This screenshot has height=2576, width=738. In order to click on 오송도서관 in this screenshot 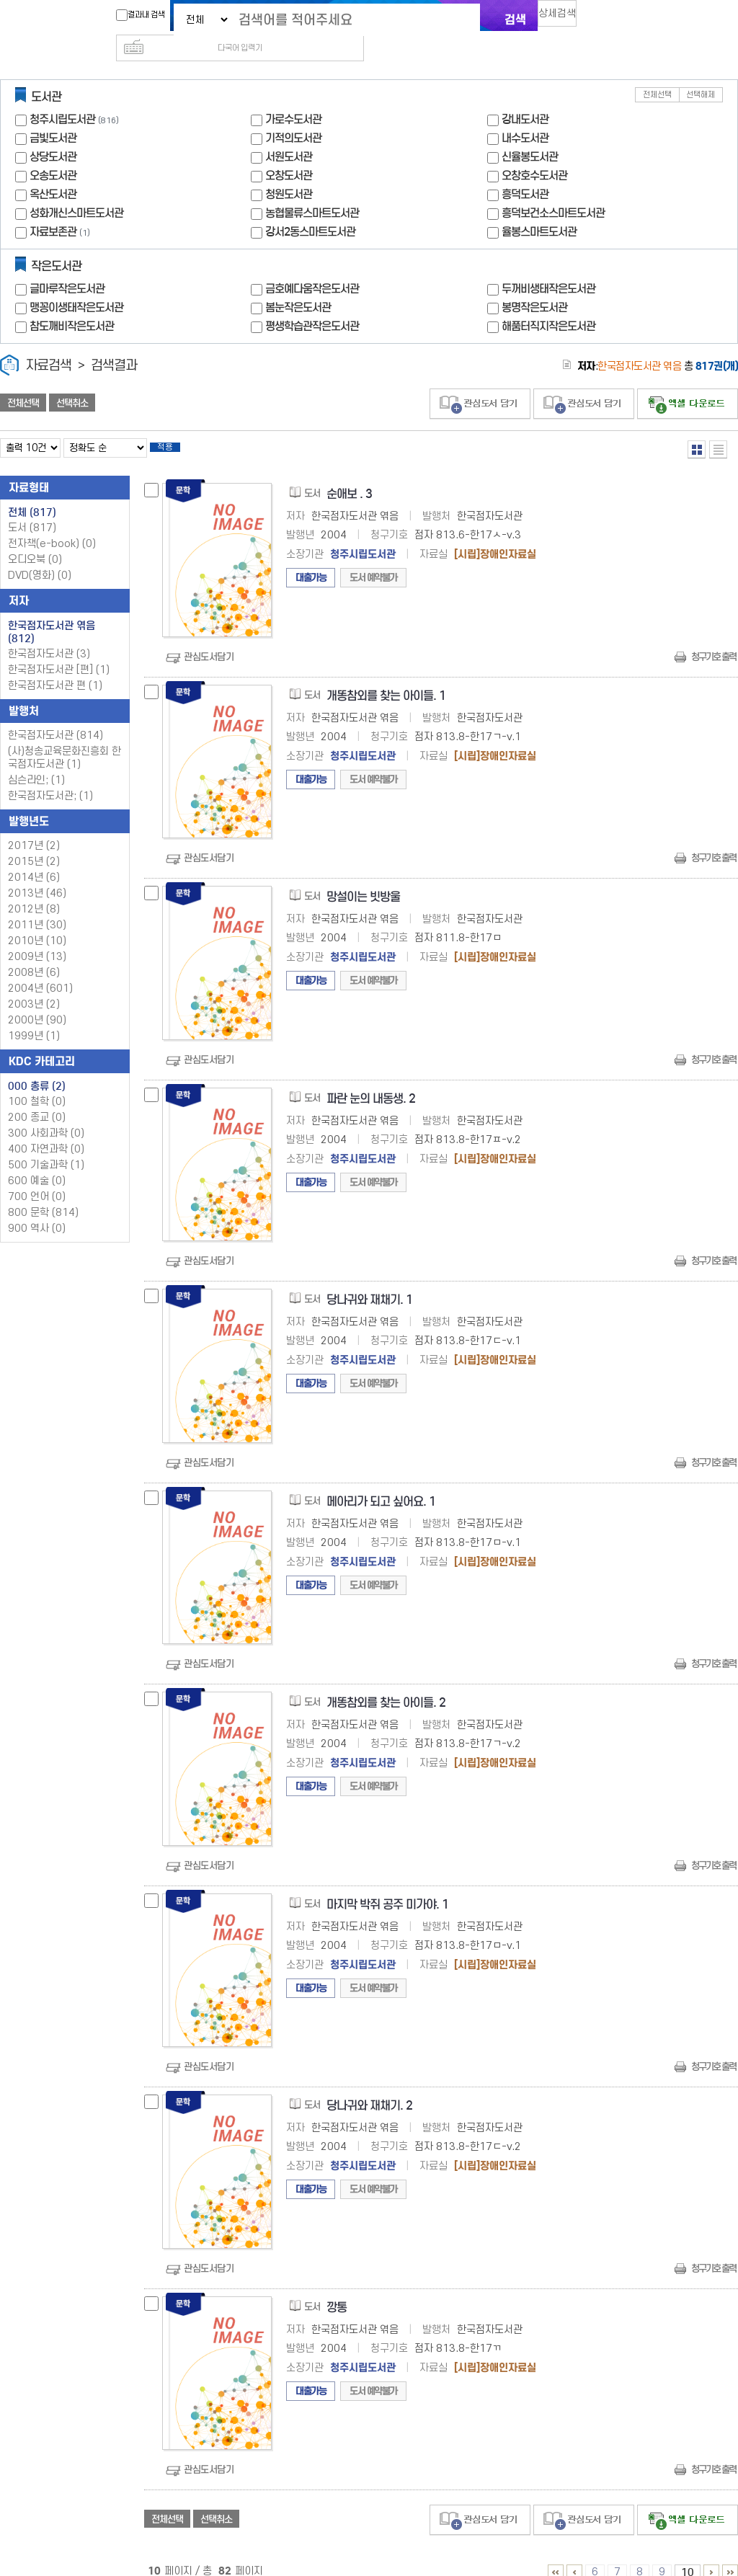, I will do `click(53, 152)`.